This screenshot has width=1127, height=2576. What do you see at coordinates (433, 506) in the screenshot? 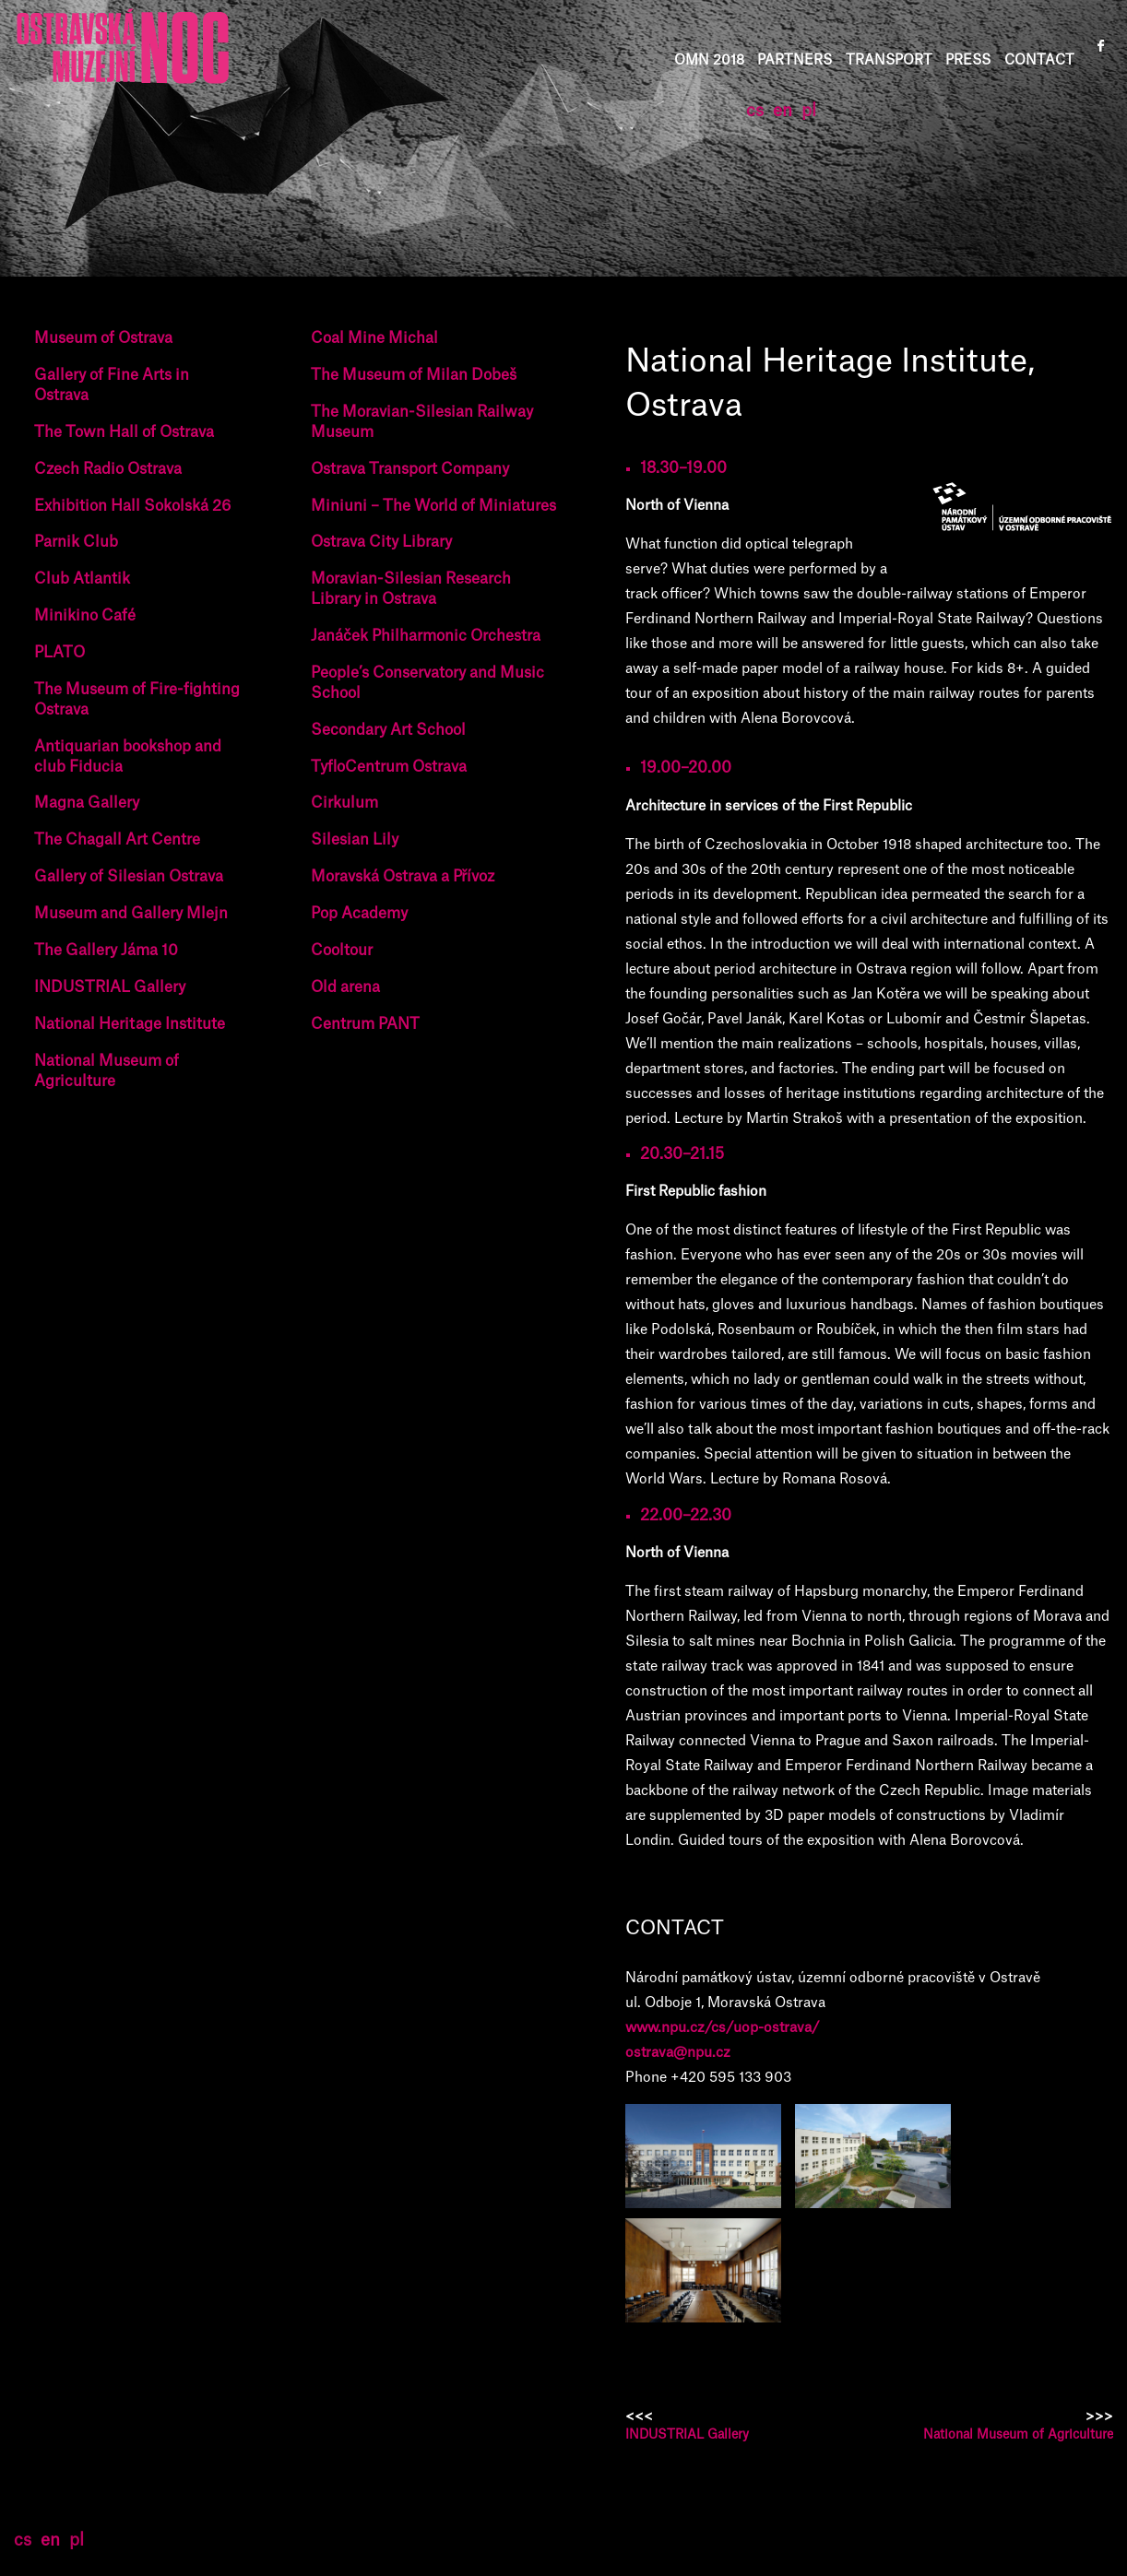
I see `Miniuni – The World of Miniatures` at bounding box center [433, 506].